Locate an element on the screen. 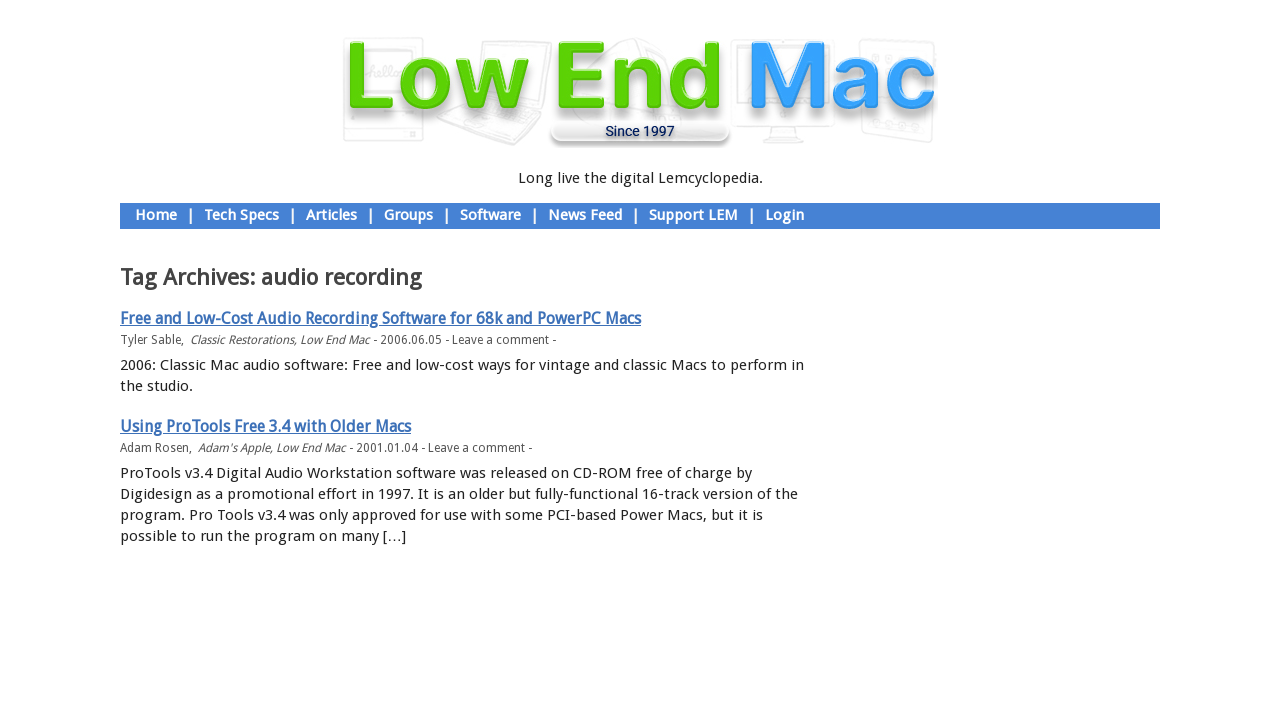 The image size is (1280, 720). Tech Specs is located at coordinates (241, 215).